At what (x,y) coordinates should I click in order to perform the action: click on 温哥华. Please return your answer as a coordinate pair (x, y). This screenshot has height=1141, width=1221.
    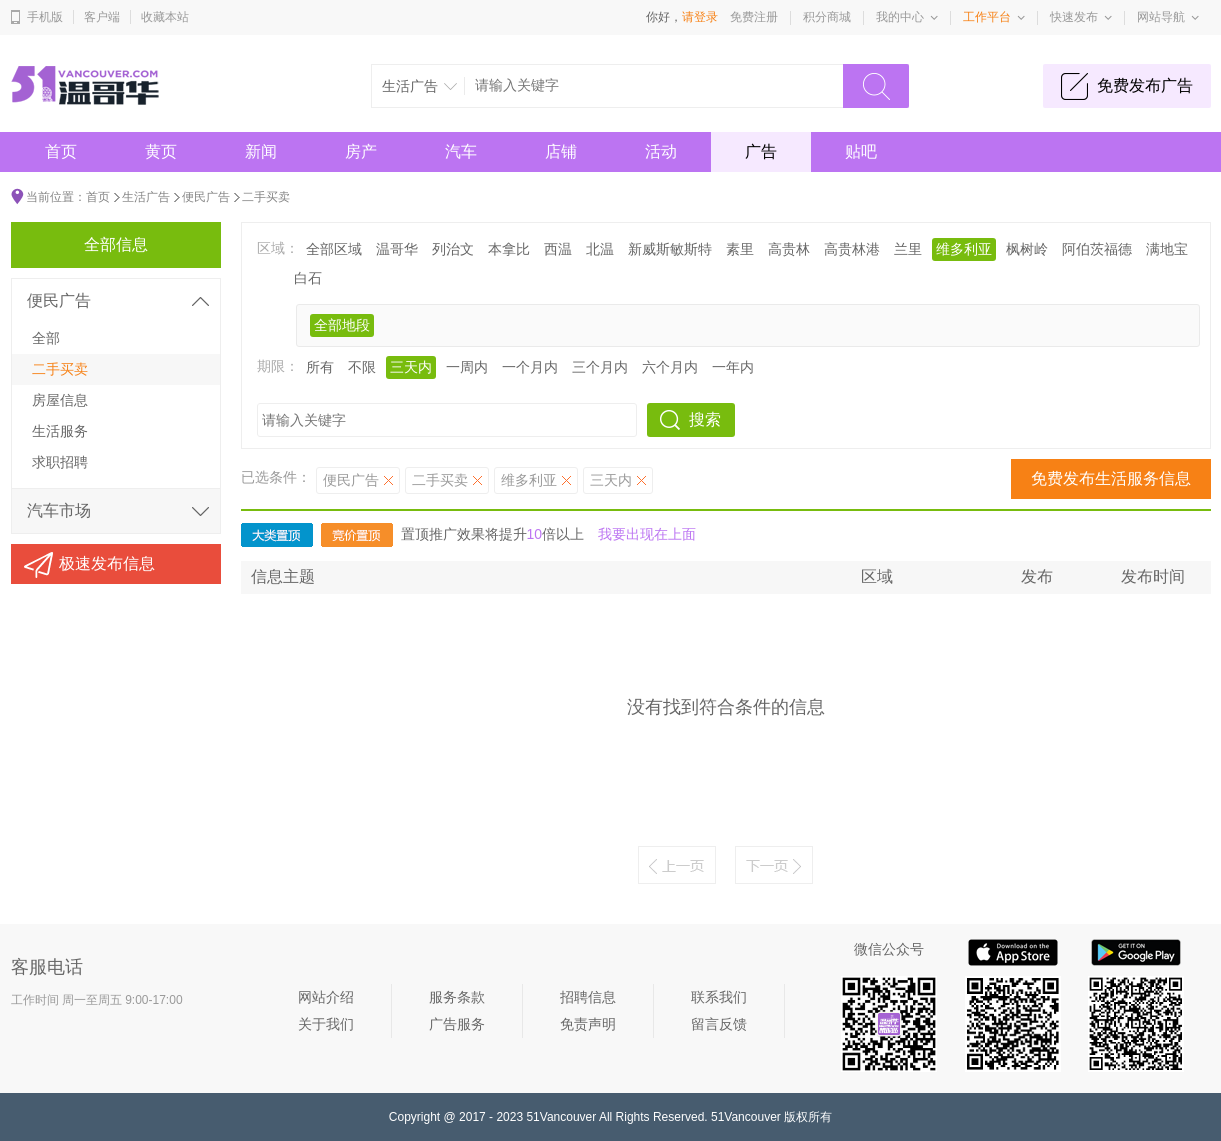
    Looking at the image, I should click on (397, 249).